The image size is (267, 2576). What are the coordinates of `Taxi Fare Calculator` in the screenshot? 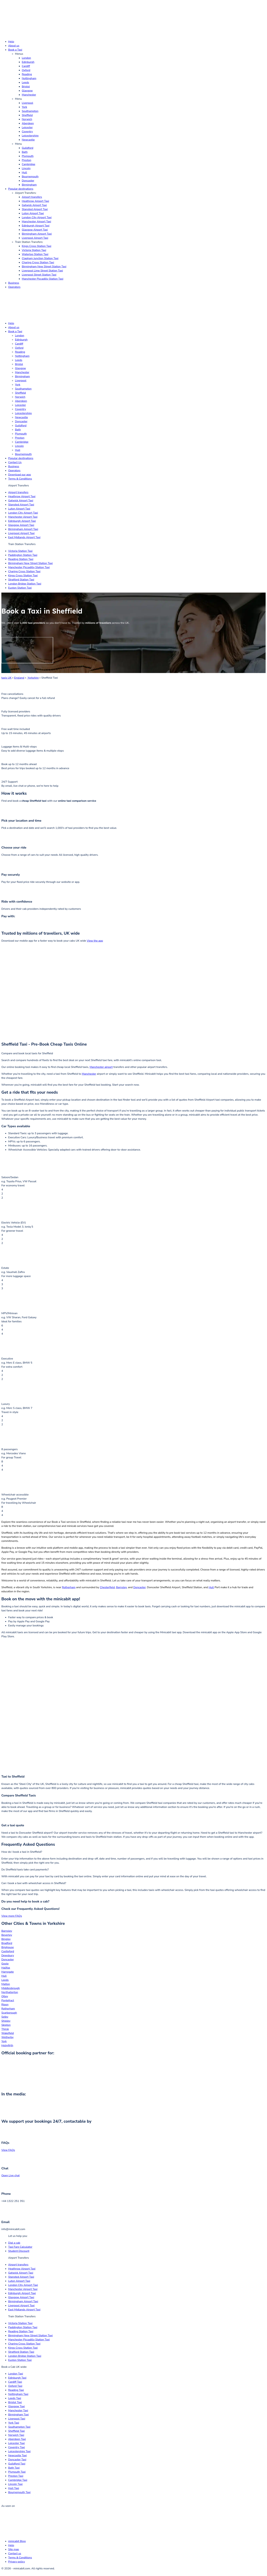 It's located at (20, 2247).